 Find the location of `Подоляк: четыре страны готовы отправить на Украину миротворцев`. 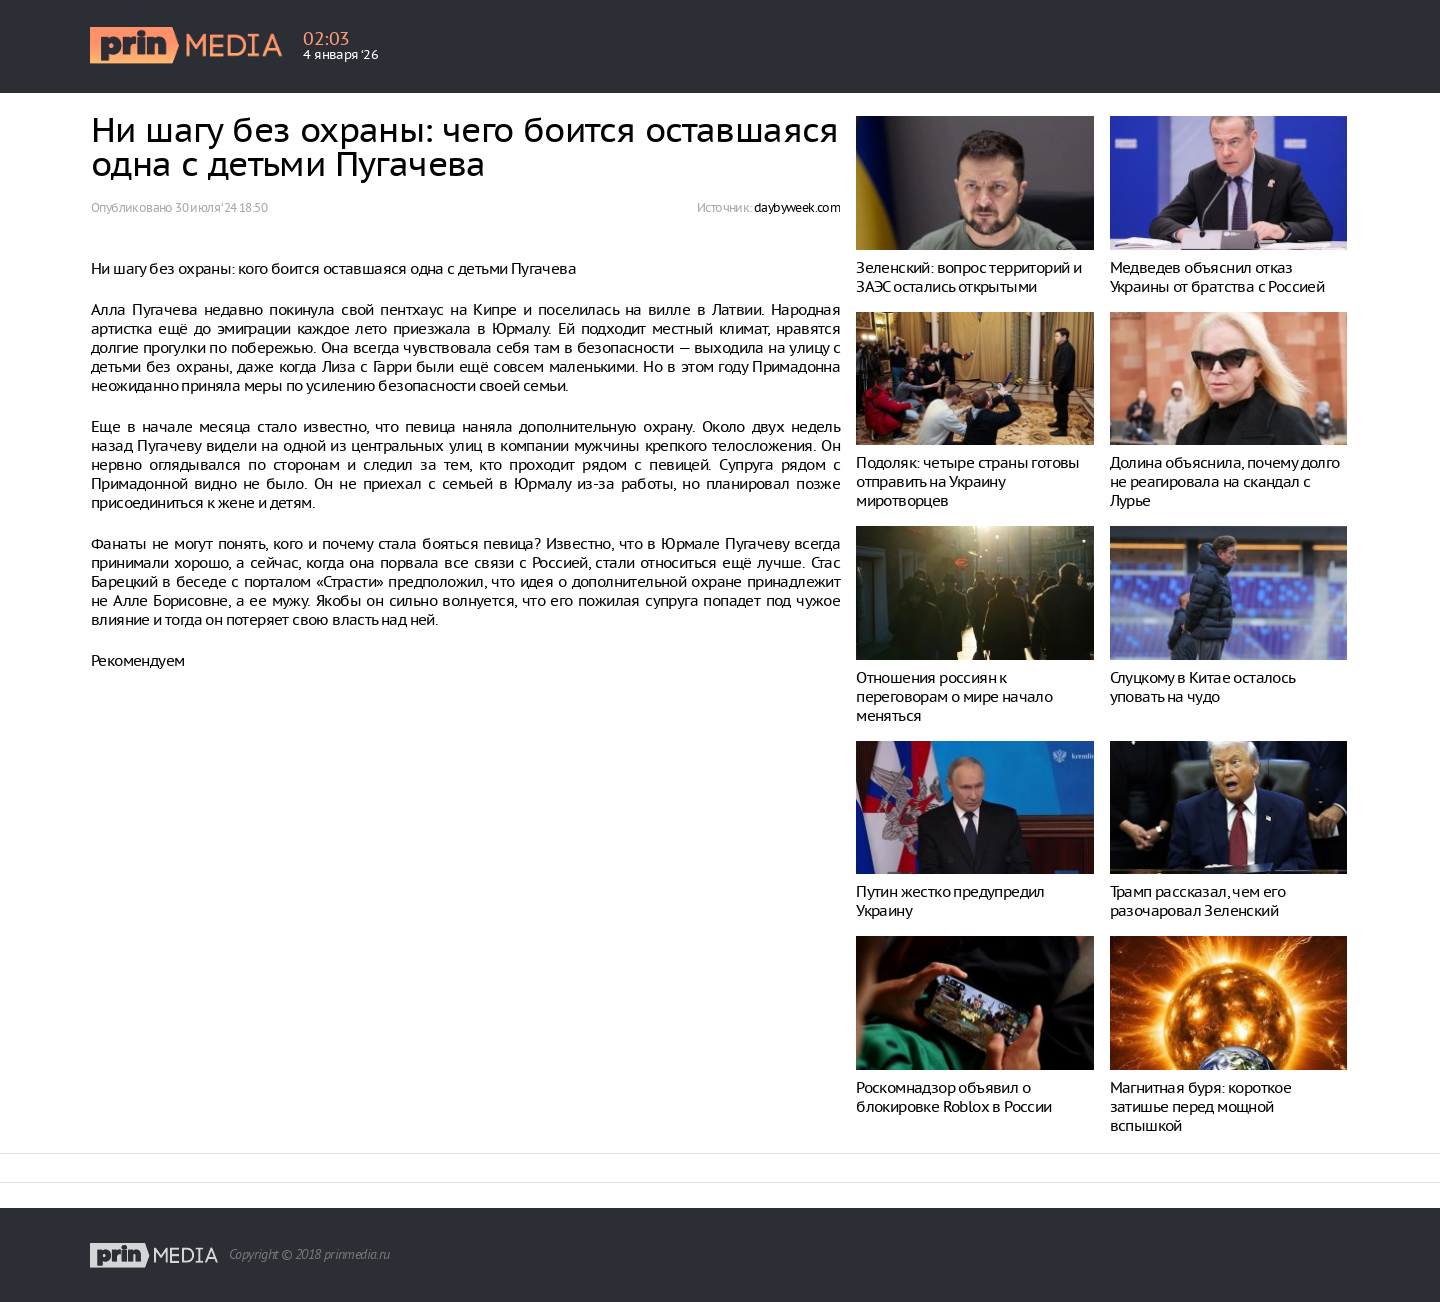

Подоляк: четыре страны готовы отправить на Украину миротворцев is located at coordinates (968, 481).